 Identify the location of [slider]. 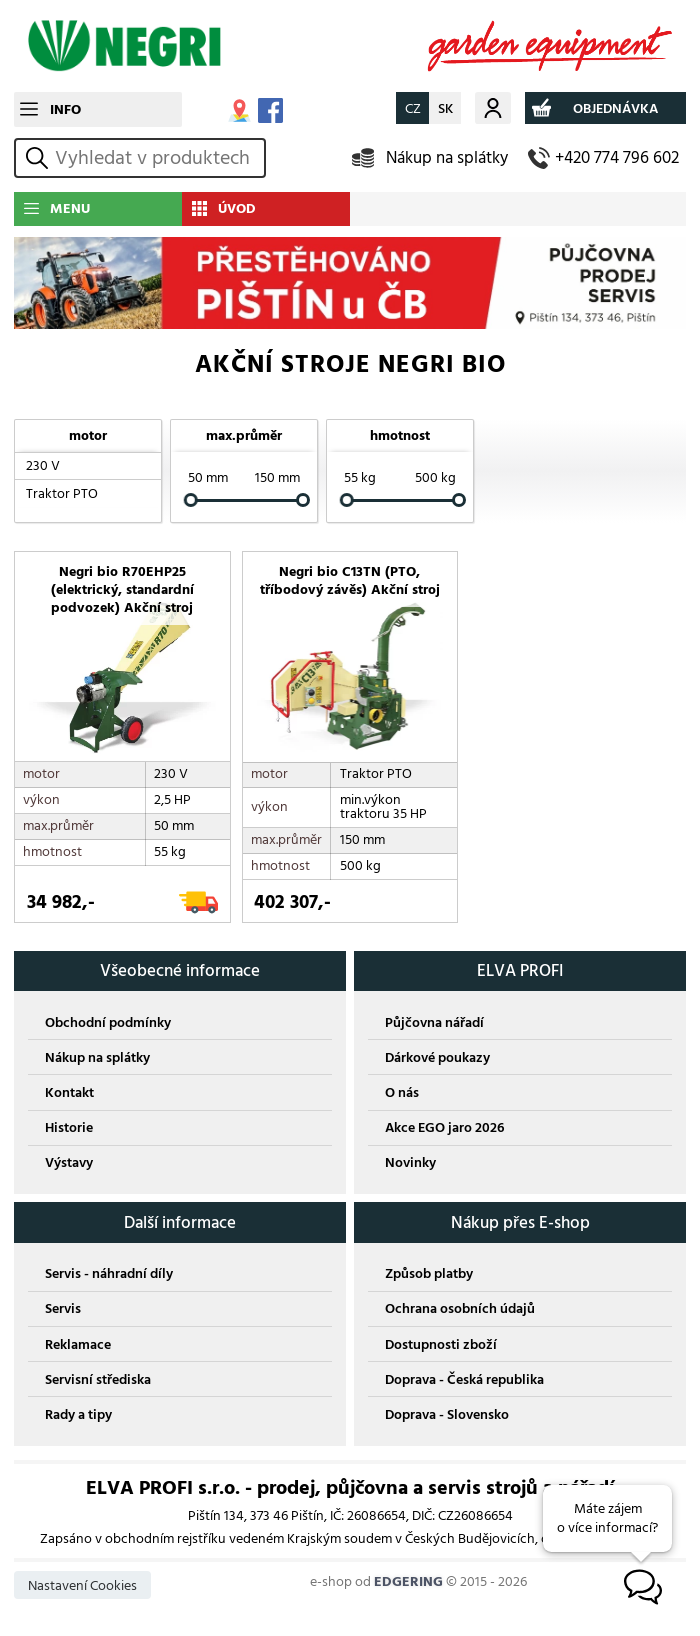
(191, 501).